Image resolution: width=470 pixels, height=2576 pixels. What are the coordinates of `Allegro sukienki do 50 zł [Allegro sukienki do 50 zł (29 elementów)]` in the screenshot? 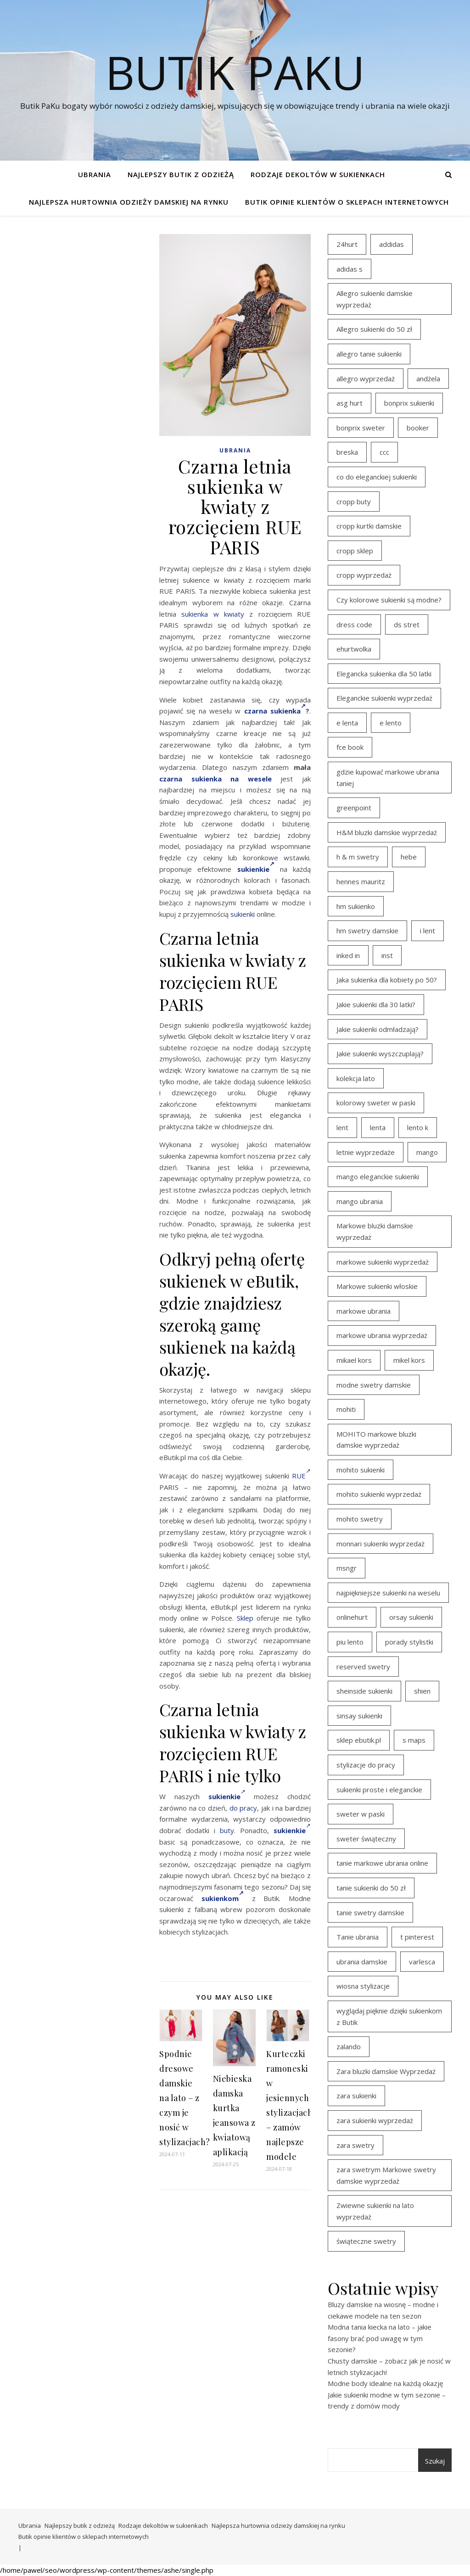 It's located at (374, 329).